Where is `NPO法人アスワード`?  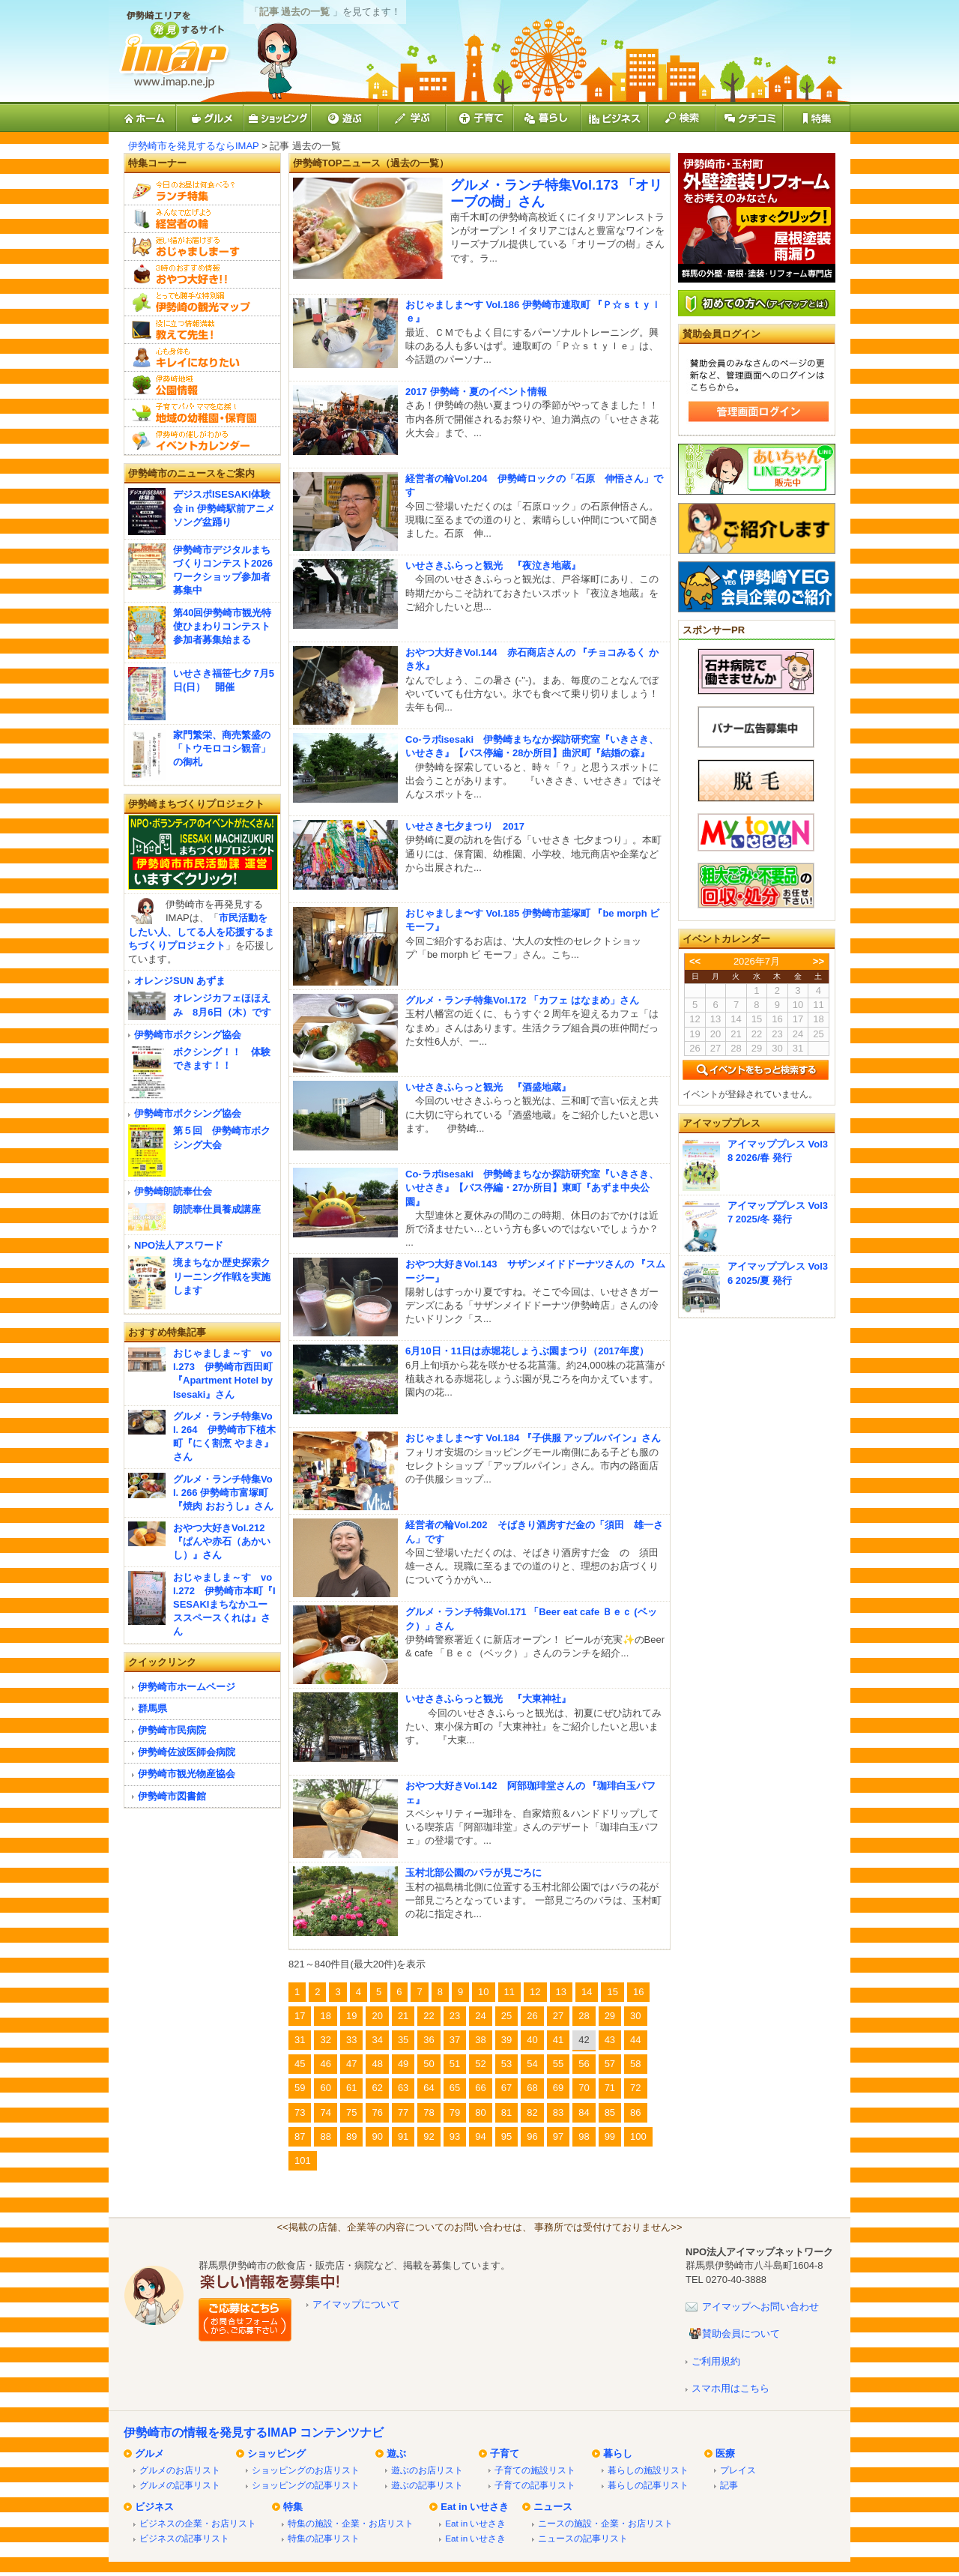 NPO法人アスワード is located at coordinates (178, 1245).